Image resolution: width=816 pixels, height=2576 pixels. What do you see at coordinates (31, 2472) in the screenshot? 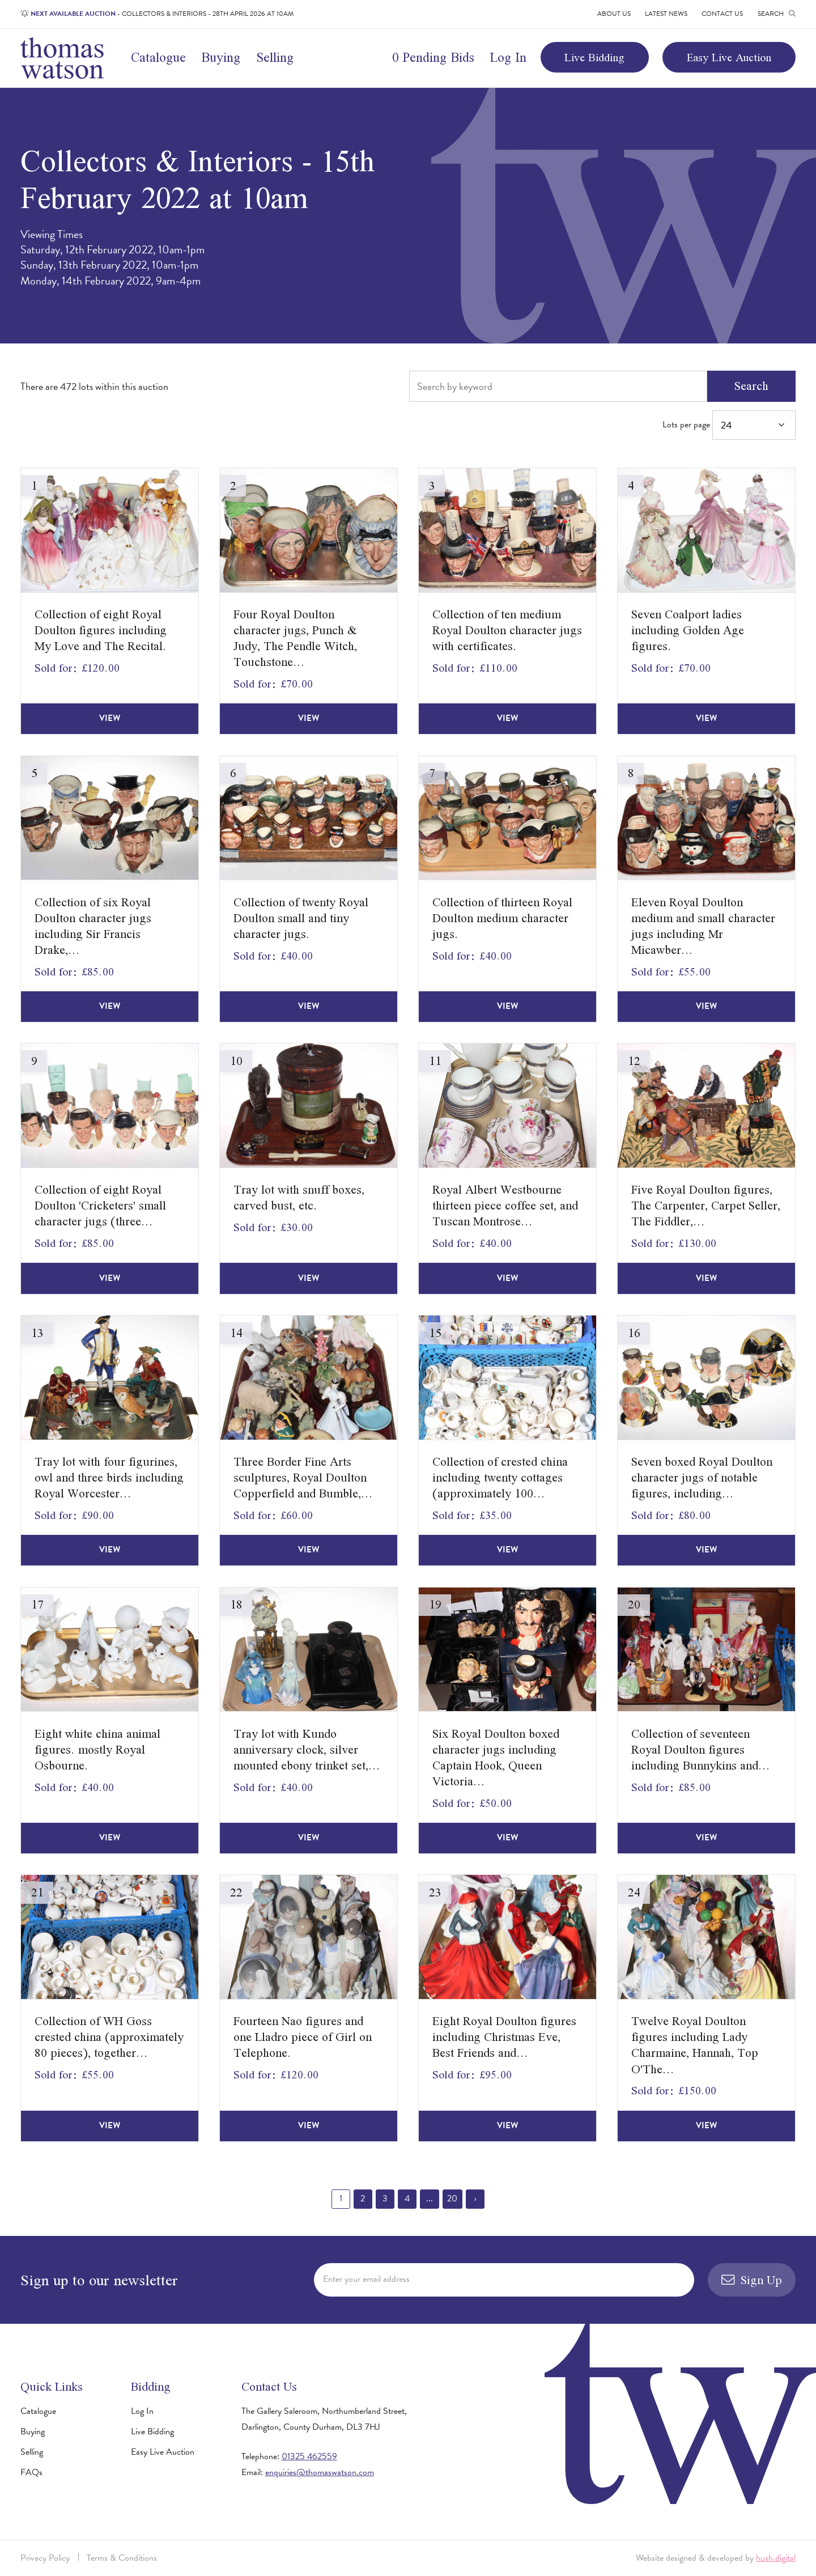
I see `FAQs` at bounding box center [31, 2472].